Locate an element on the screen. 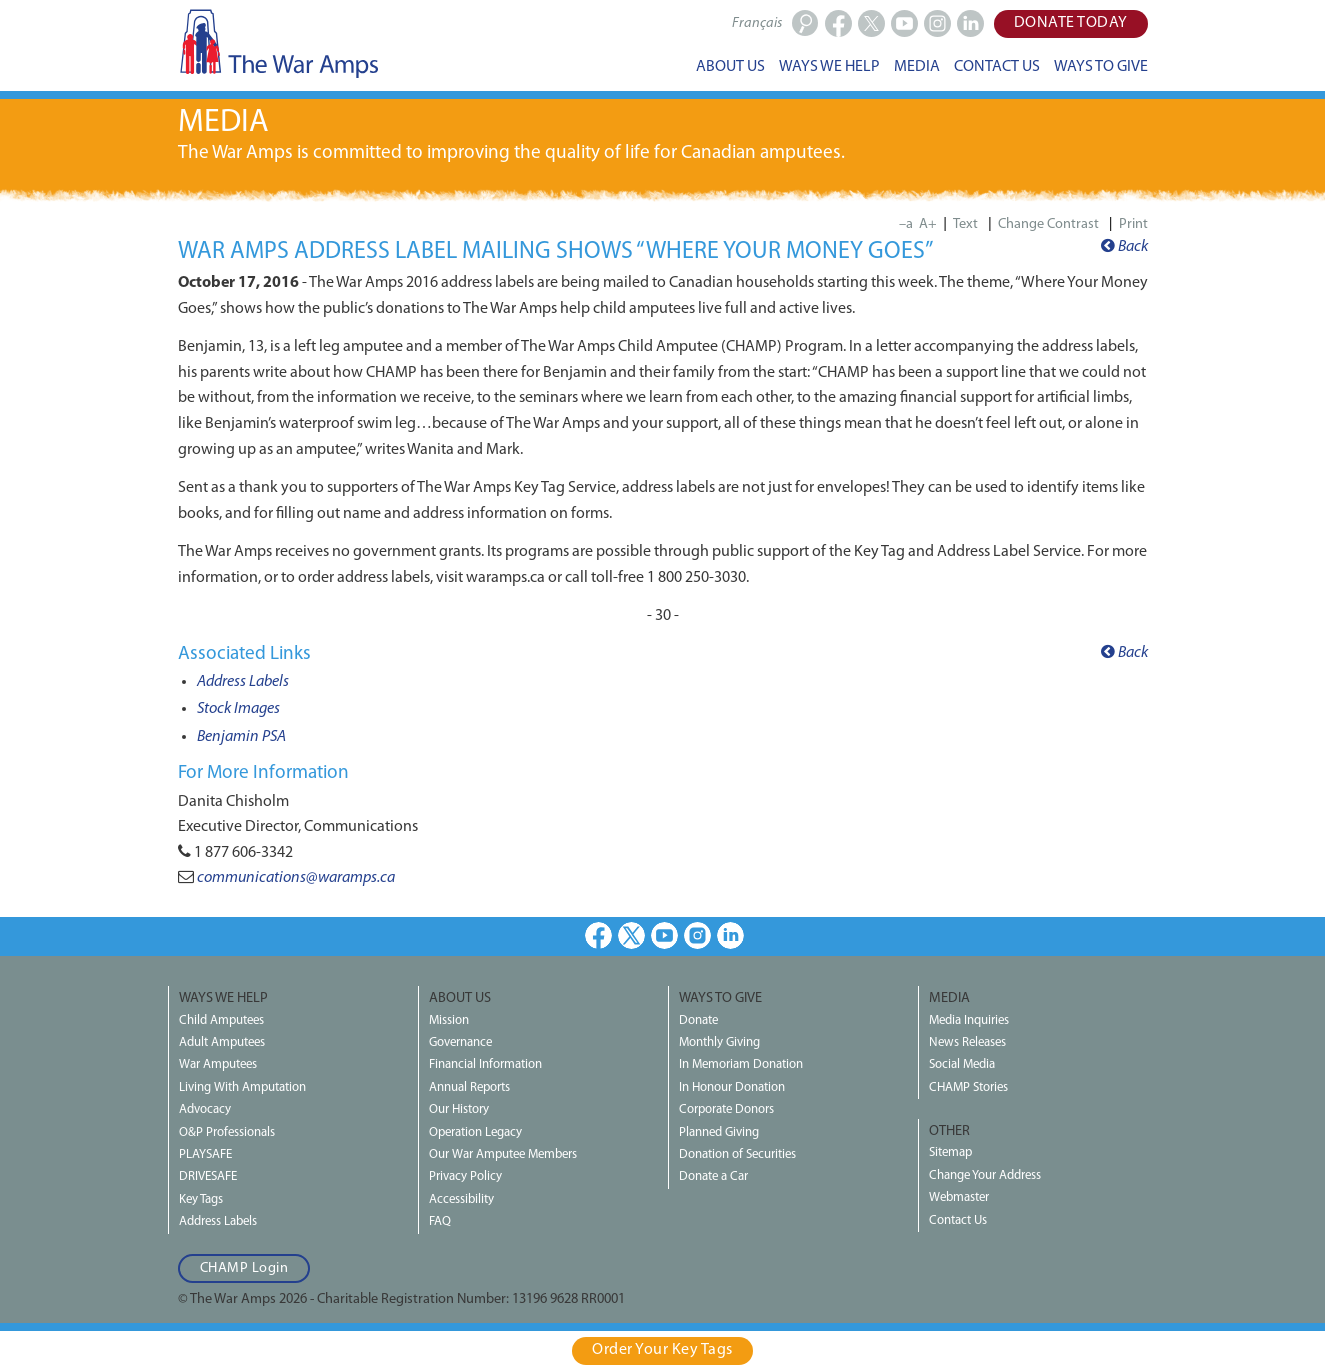 This screenshot has width=1325, height=1371. Living With Amputation is located at coordinates (242, 1087).